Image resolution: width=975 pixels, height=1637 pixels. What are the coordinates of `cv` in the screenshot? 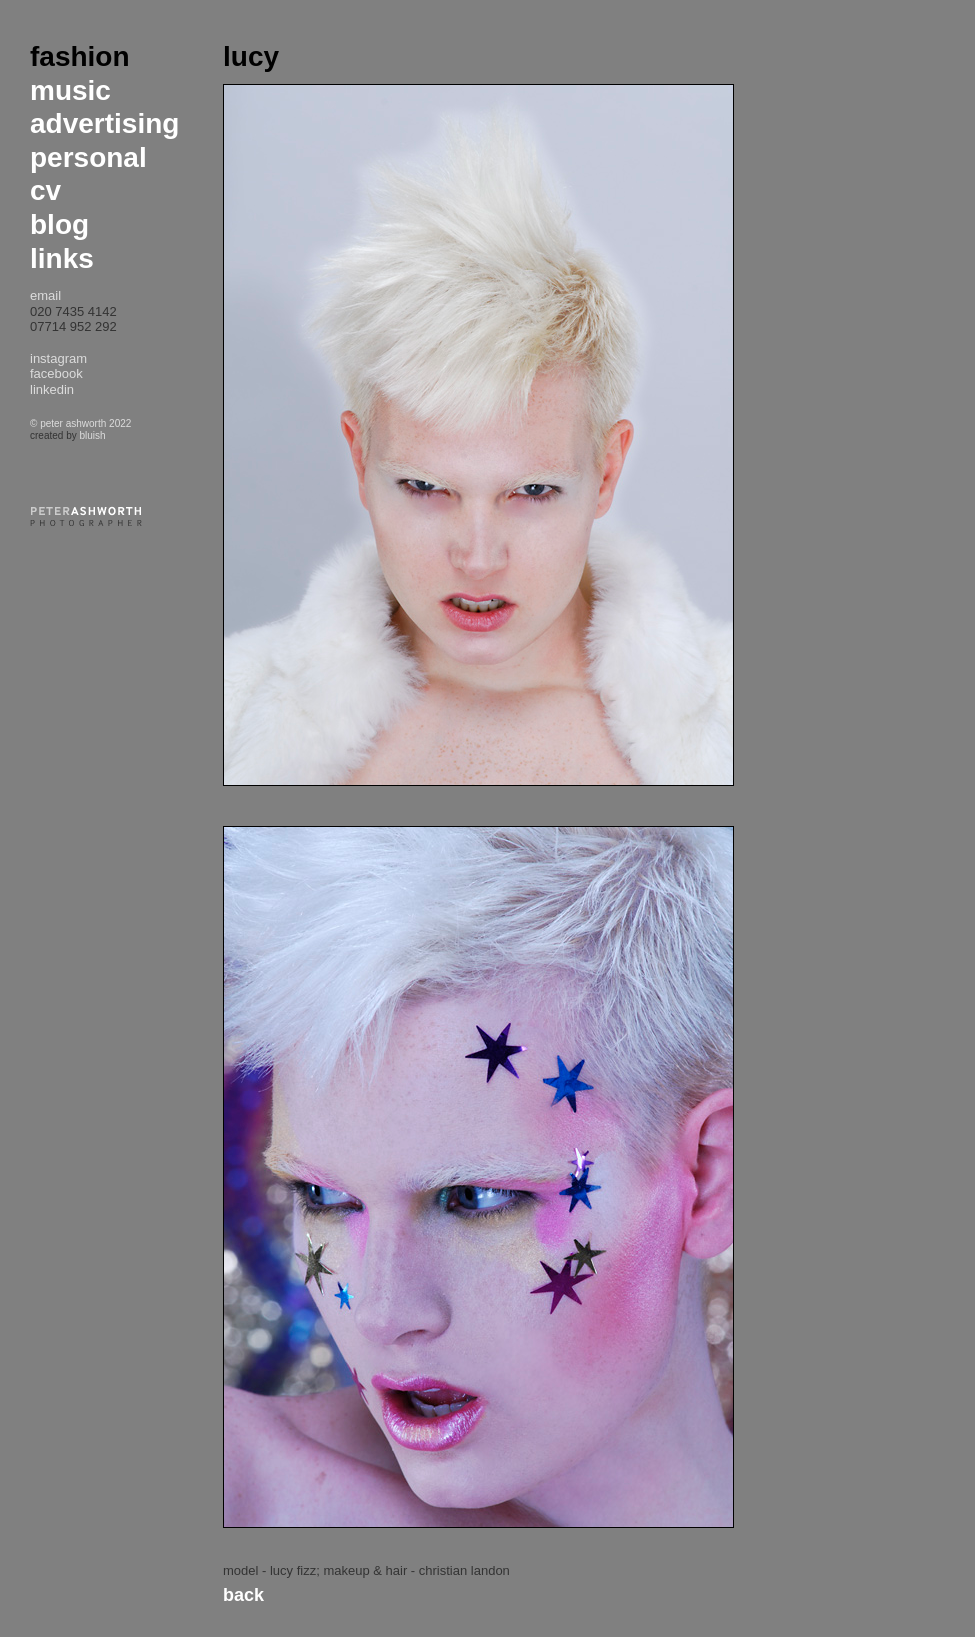 It's located at (45, 190).